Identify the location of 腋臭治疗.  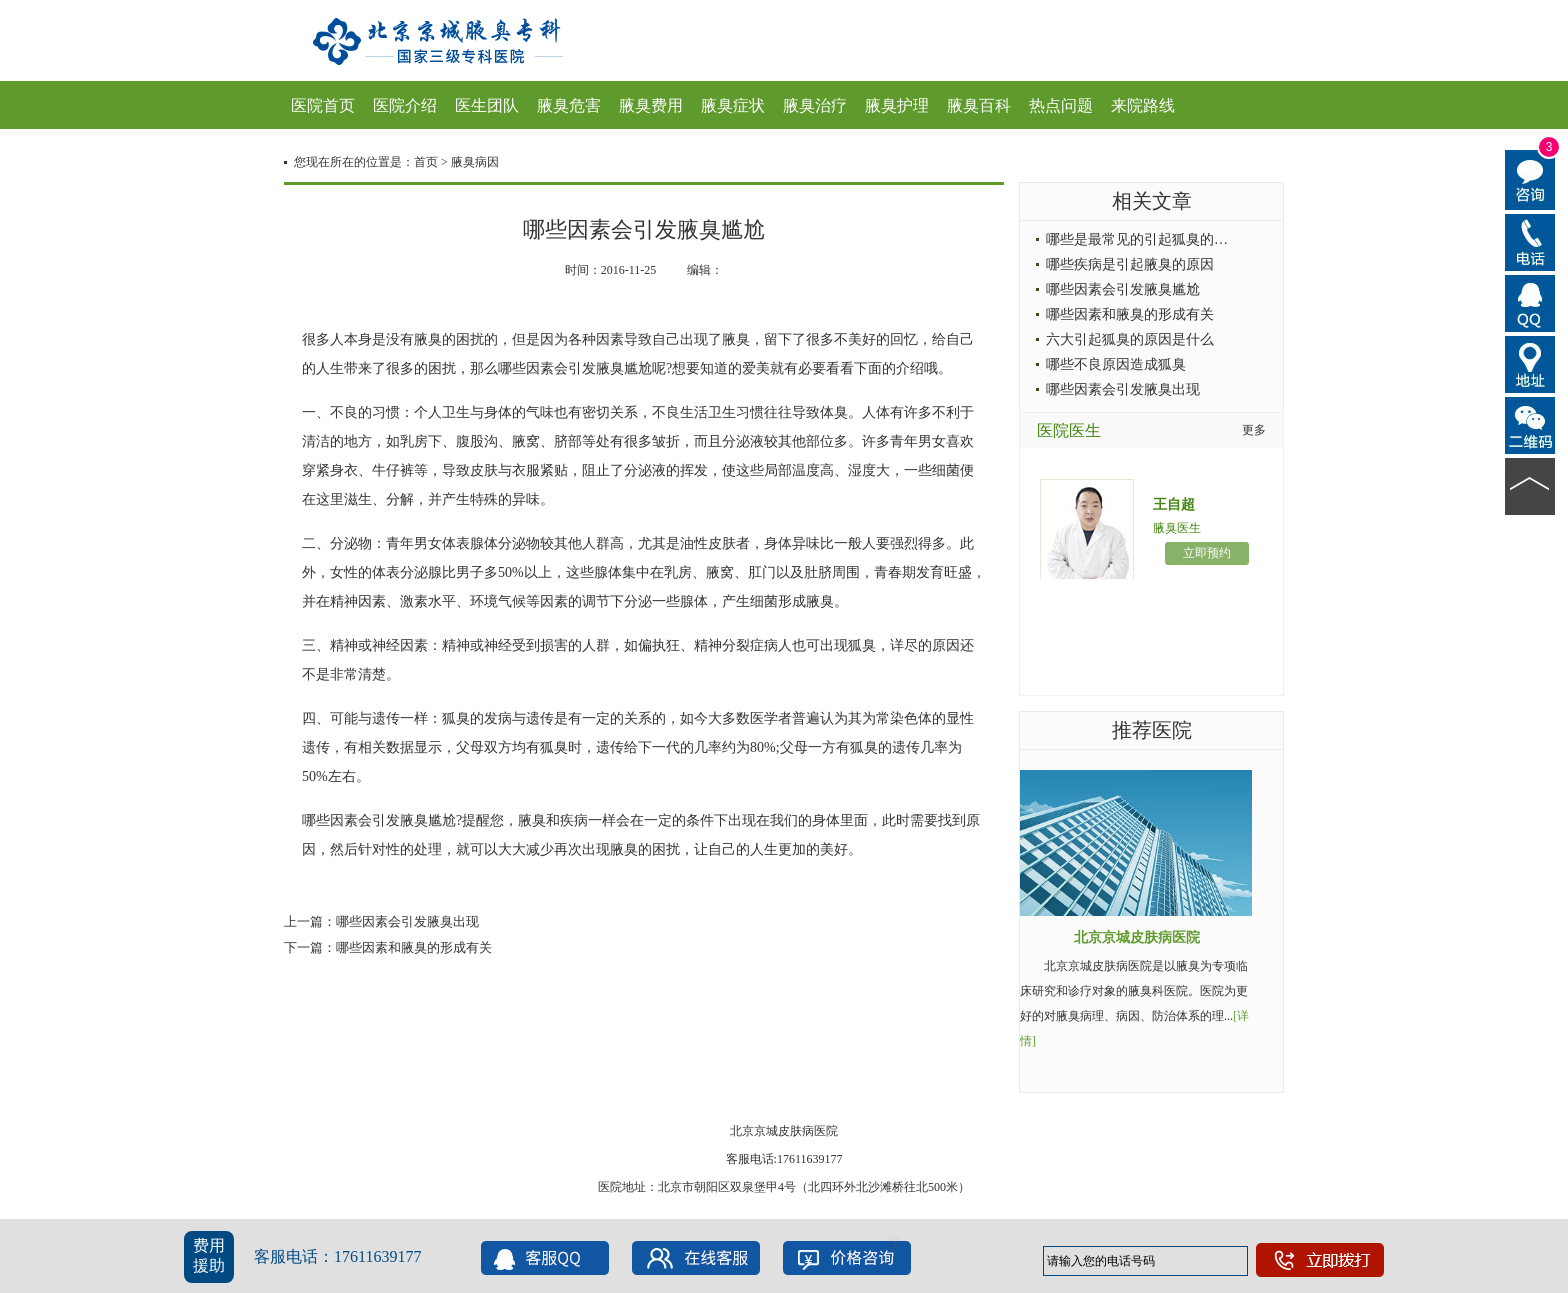
(815, 105).